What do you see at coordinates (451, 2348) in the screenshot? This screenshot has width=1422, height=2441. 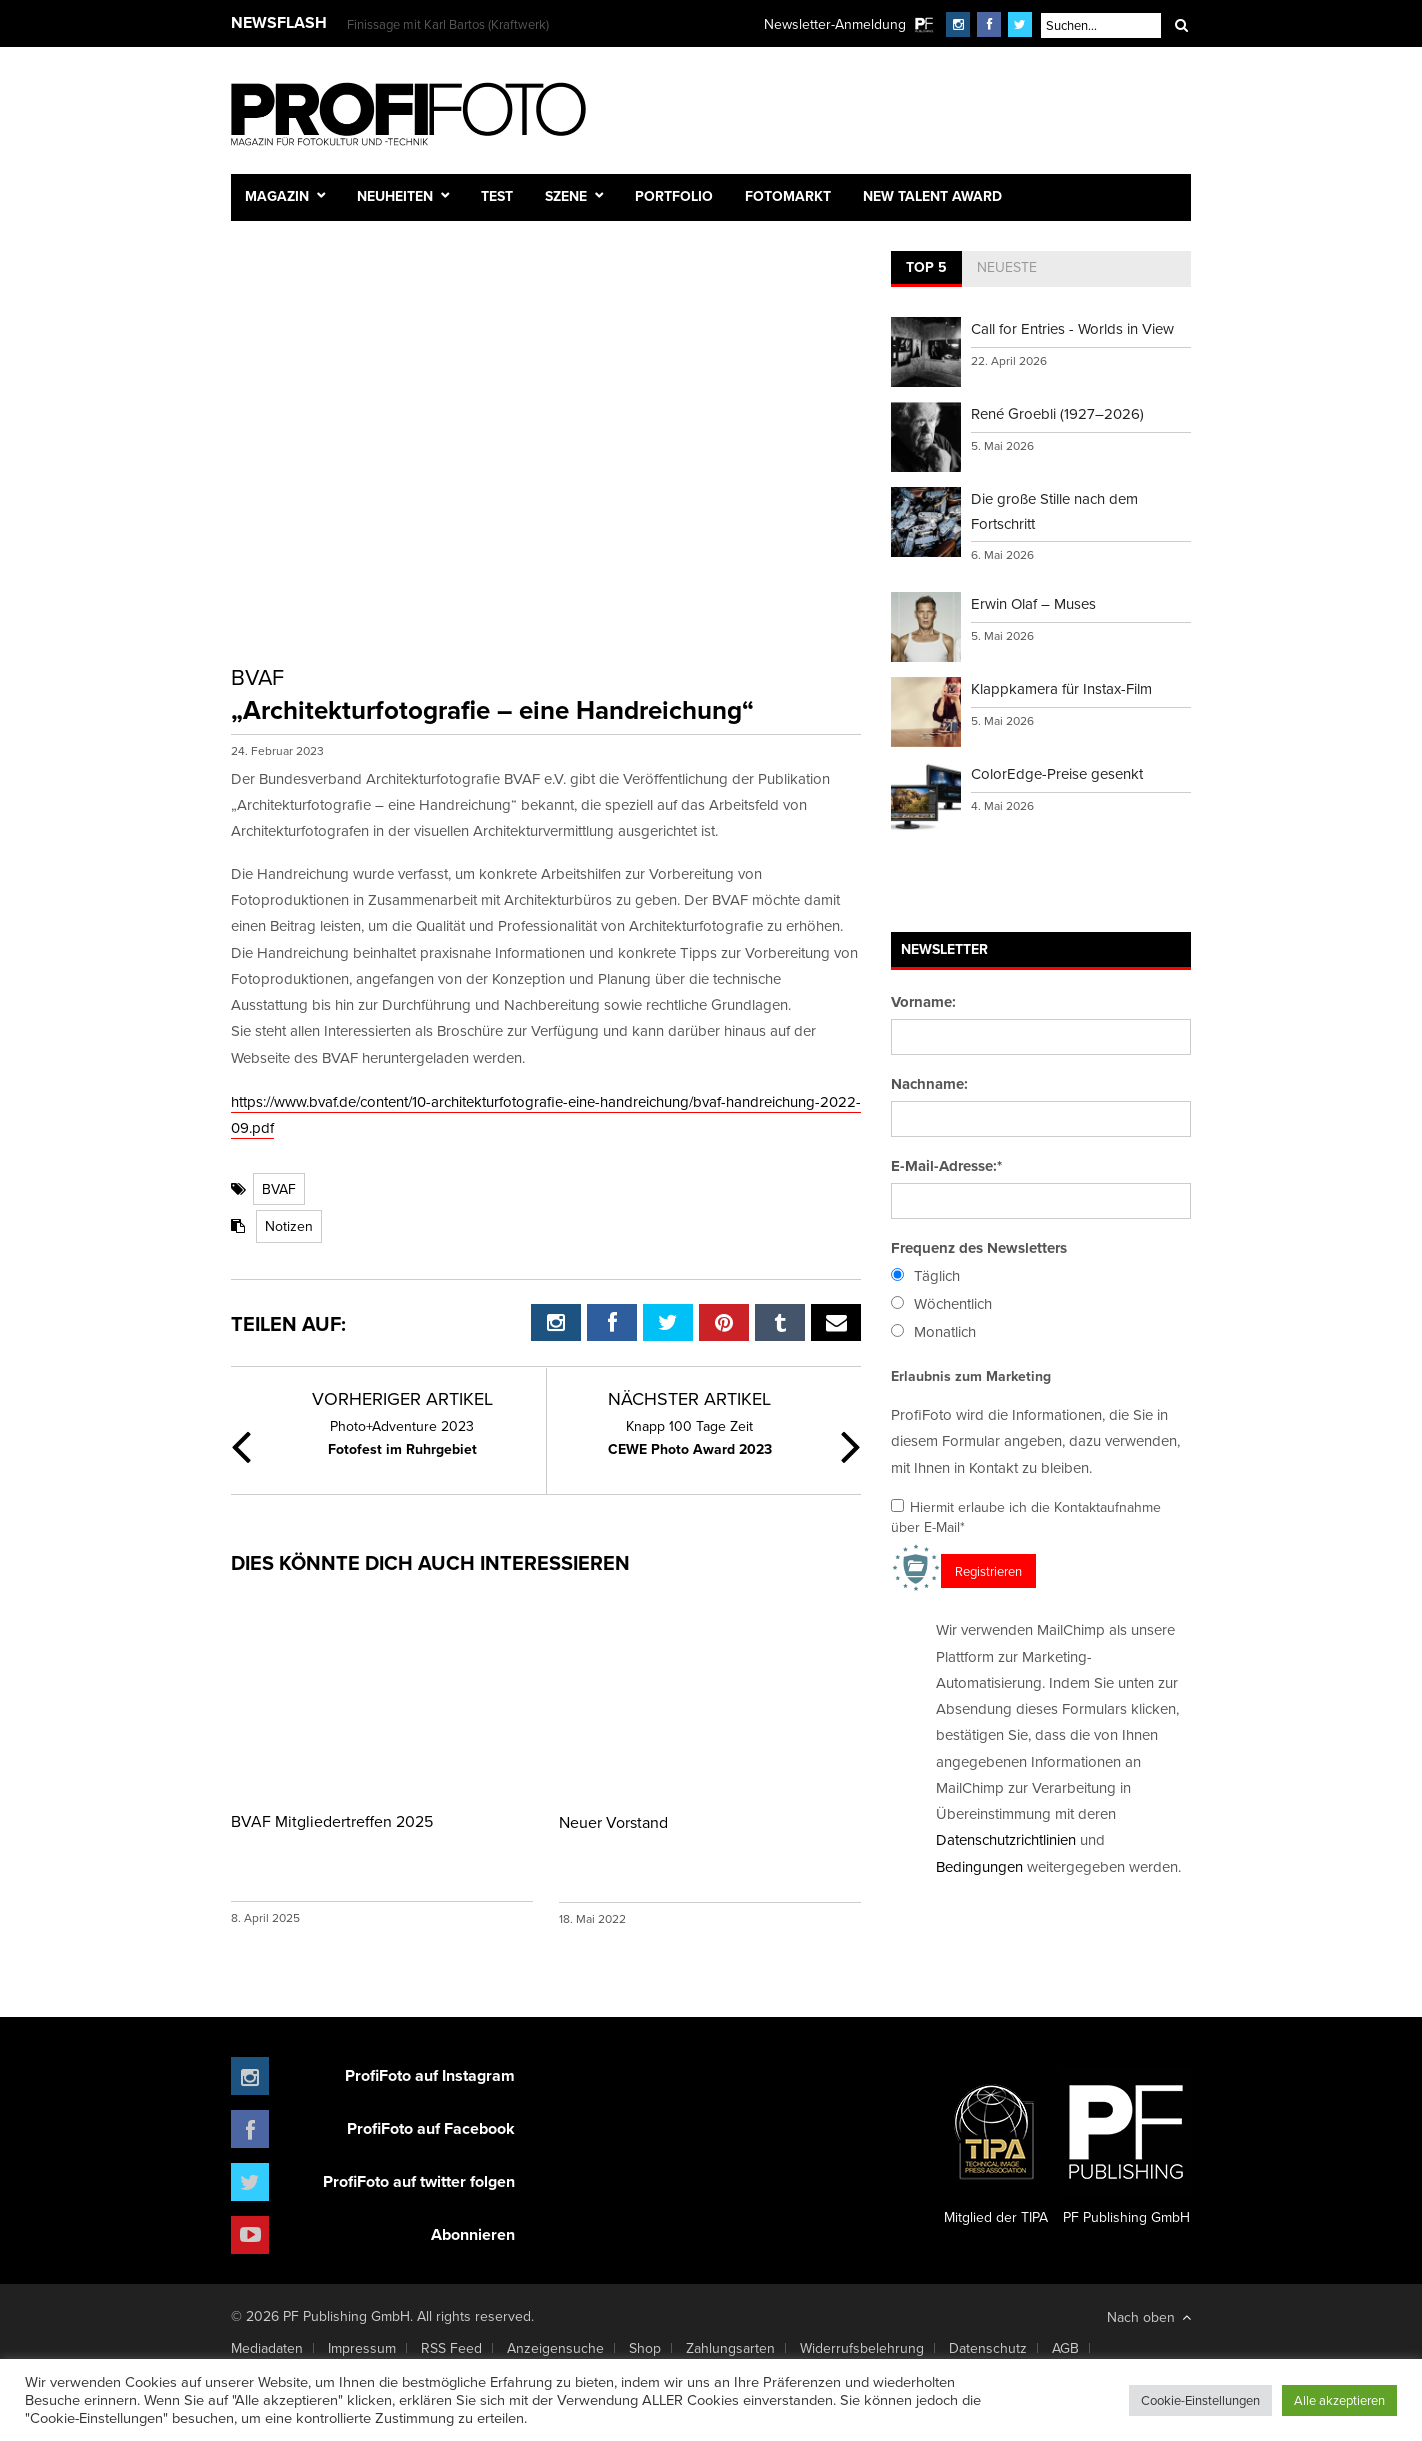 I see `RSS Feed` at bounding box center [451, 2348].